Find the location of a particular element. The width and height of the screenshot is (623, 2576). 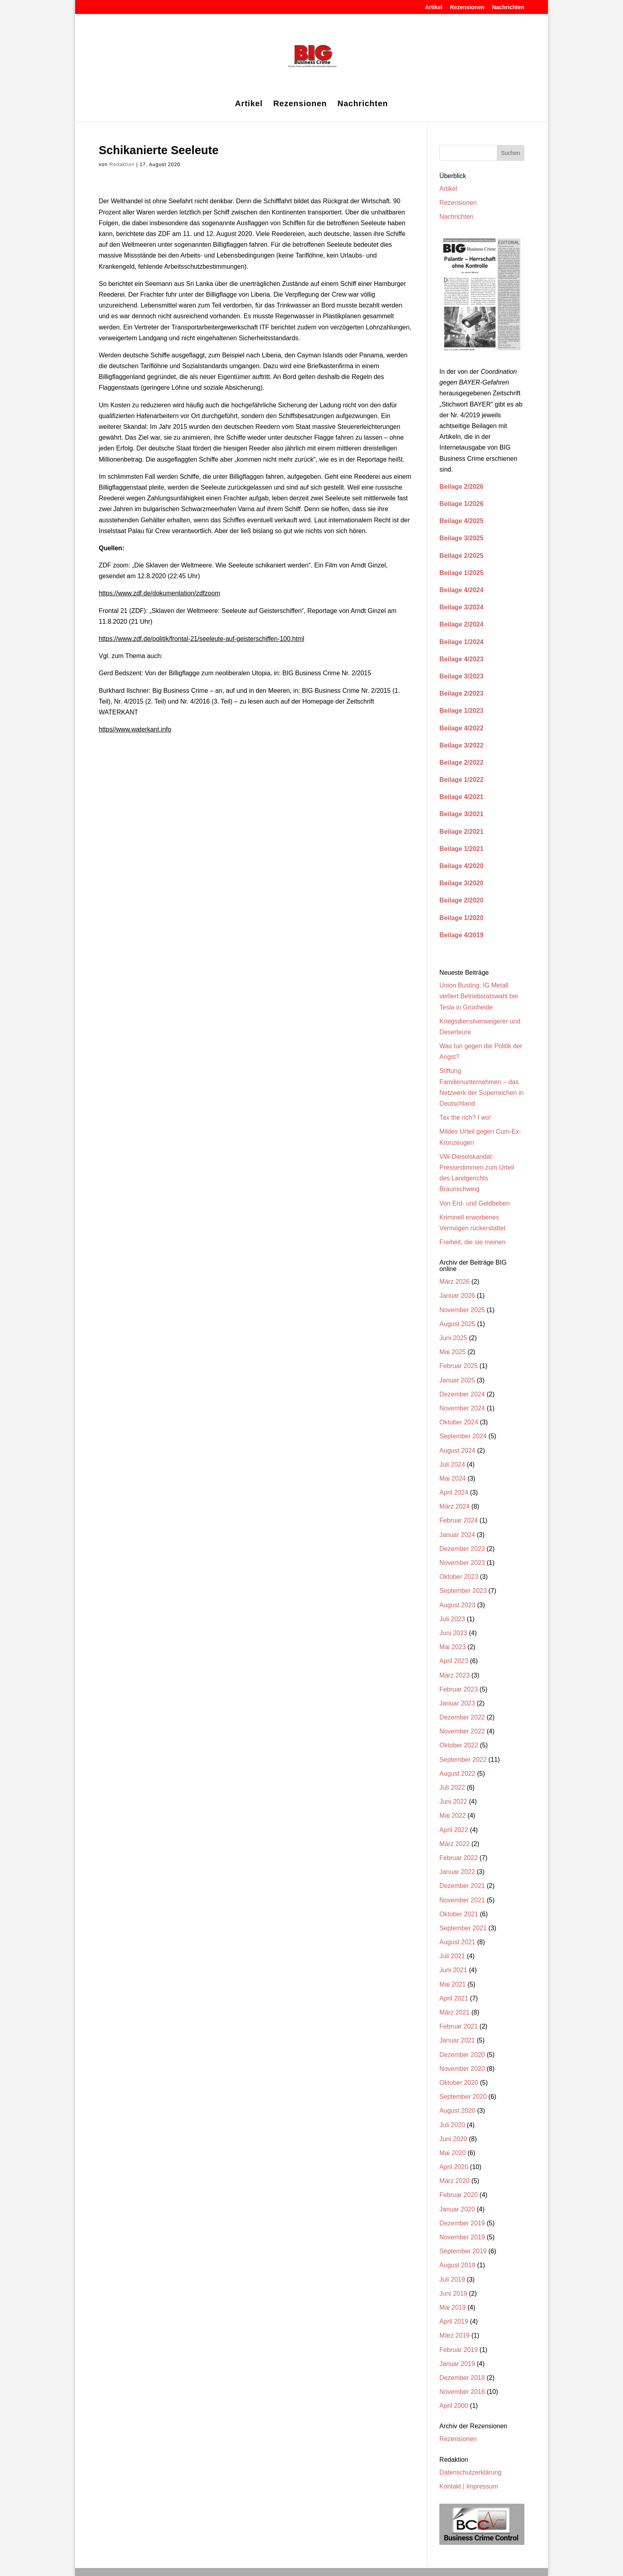

September 2021 is located at coordinates (462, 1928).